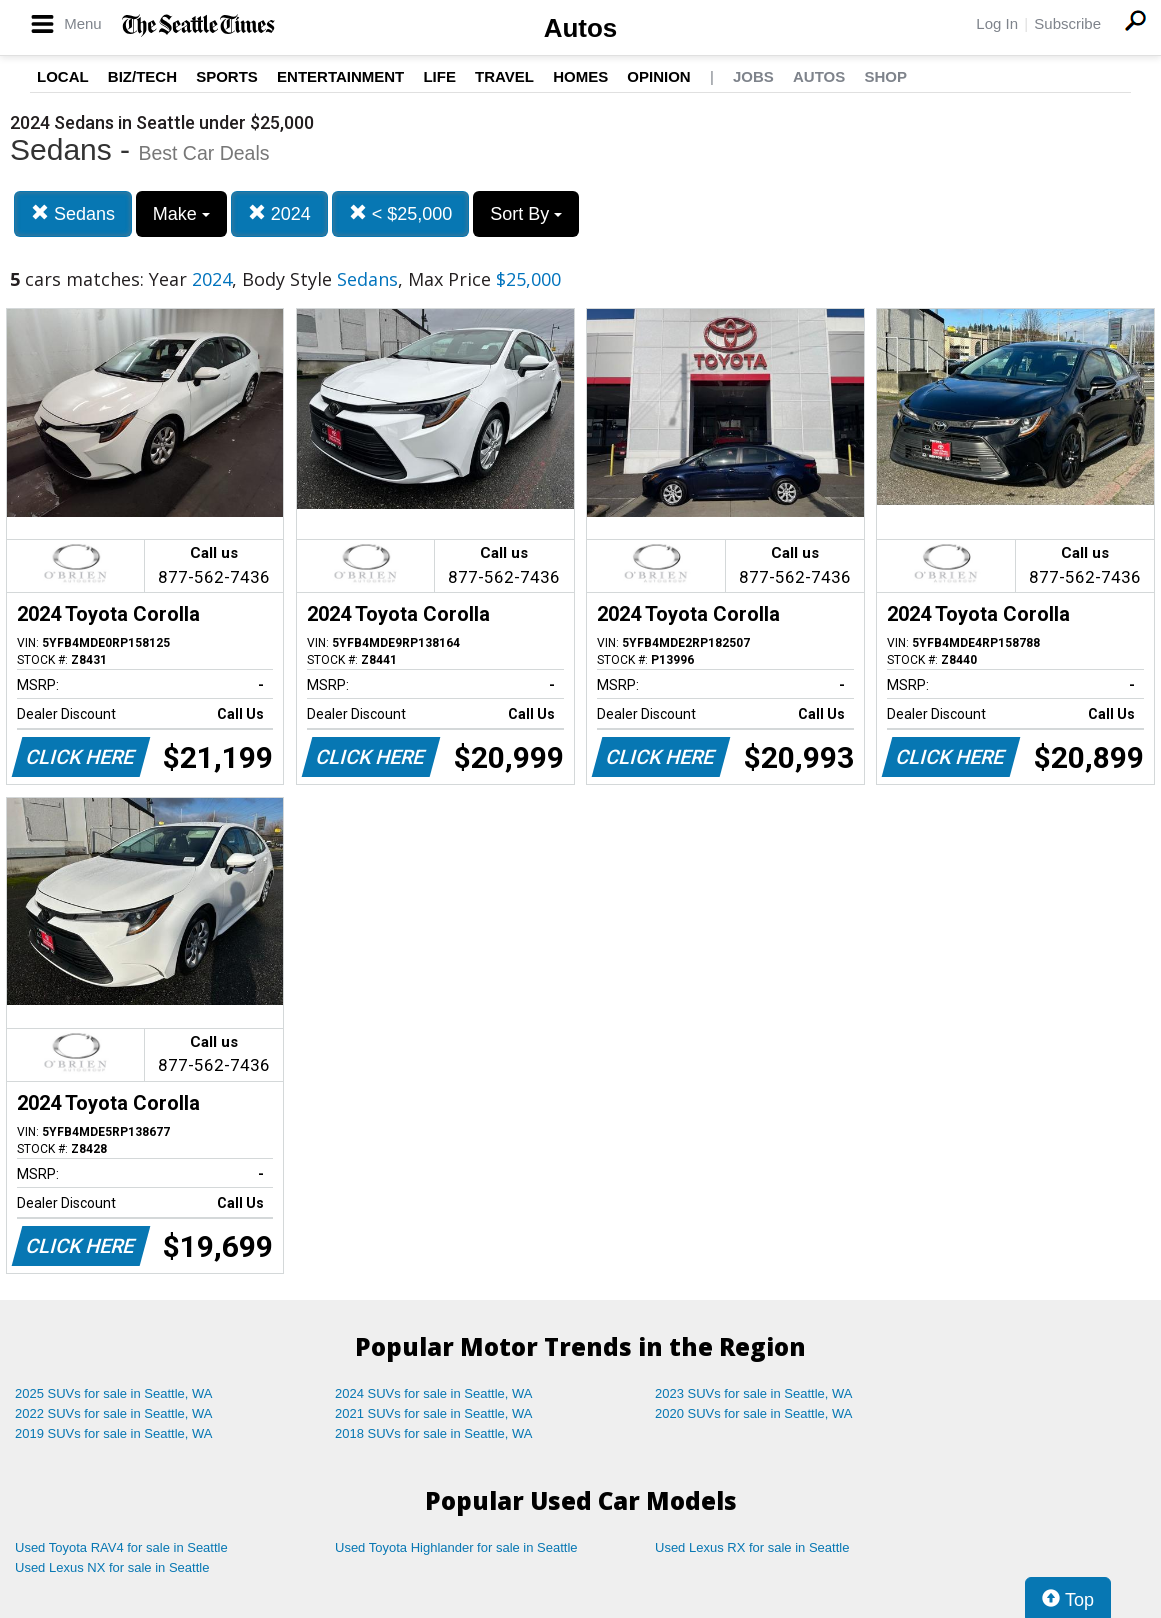 The height and width of the screenshot is (1618, 1161). I want to click on Biz/Tech, so click(142, 76).